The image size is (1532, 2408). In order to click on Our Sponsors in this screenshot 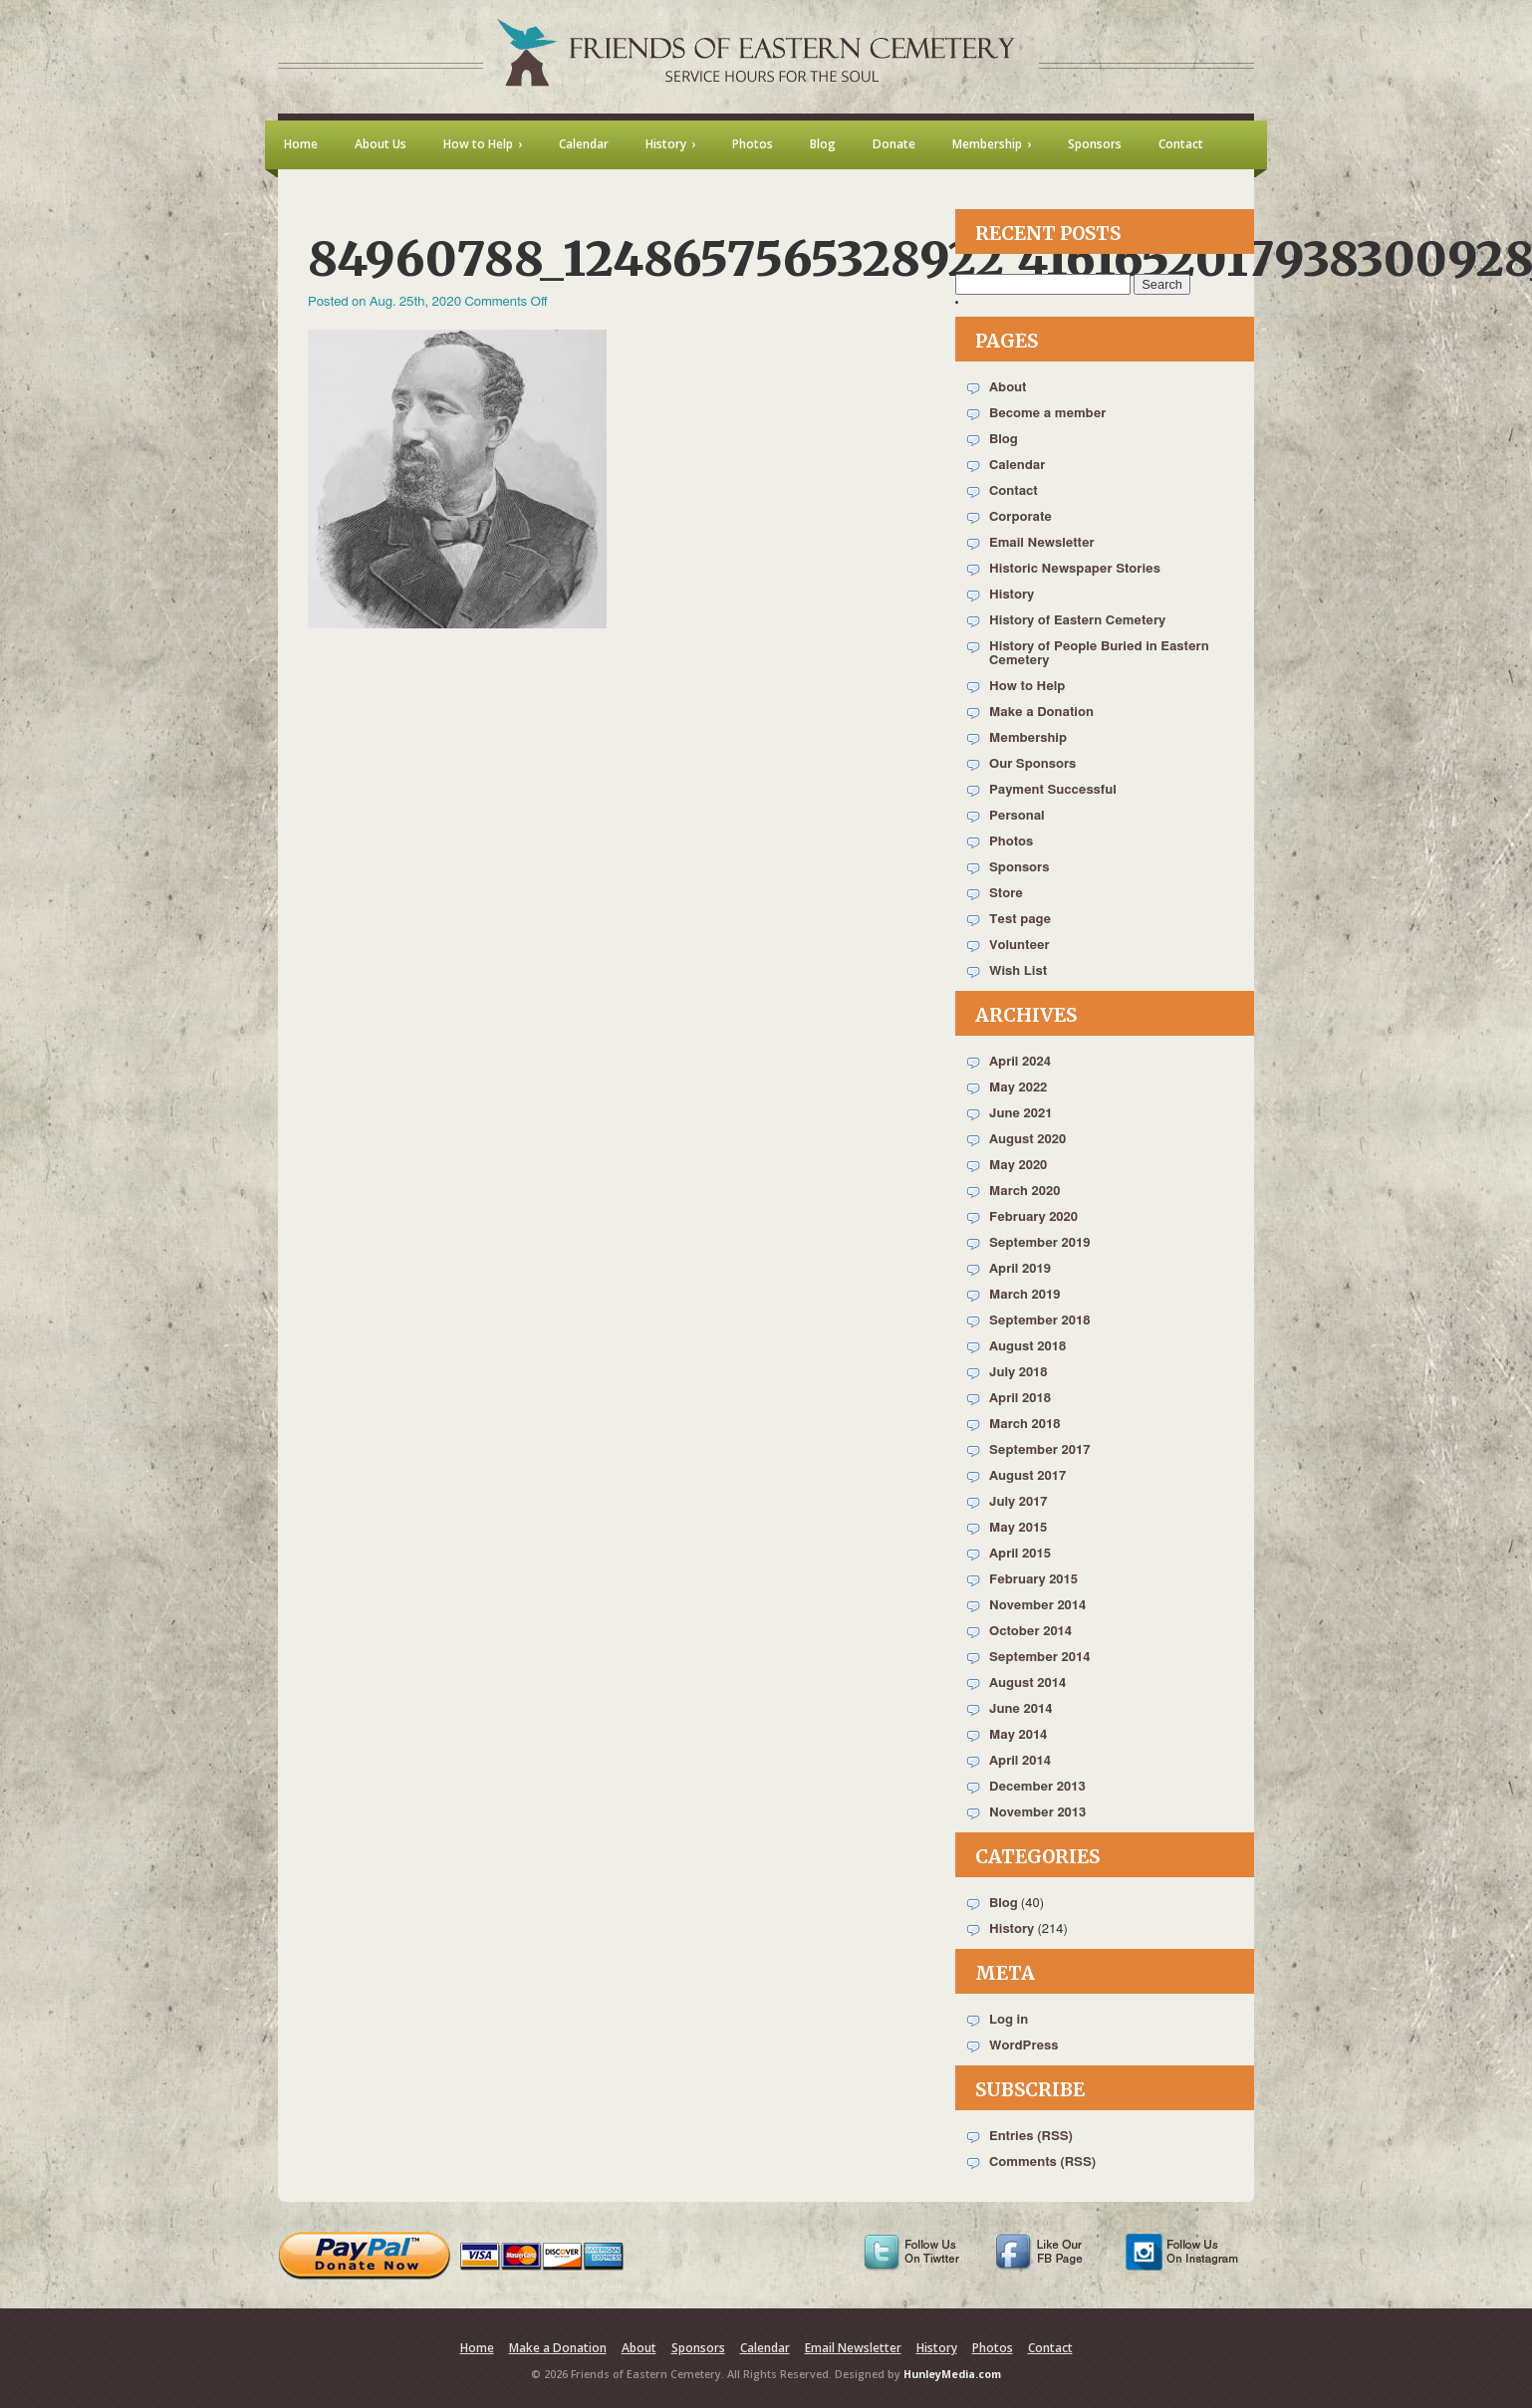, I will do `click(1032, 764)`.